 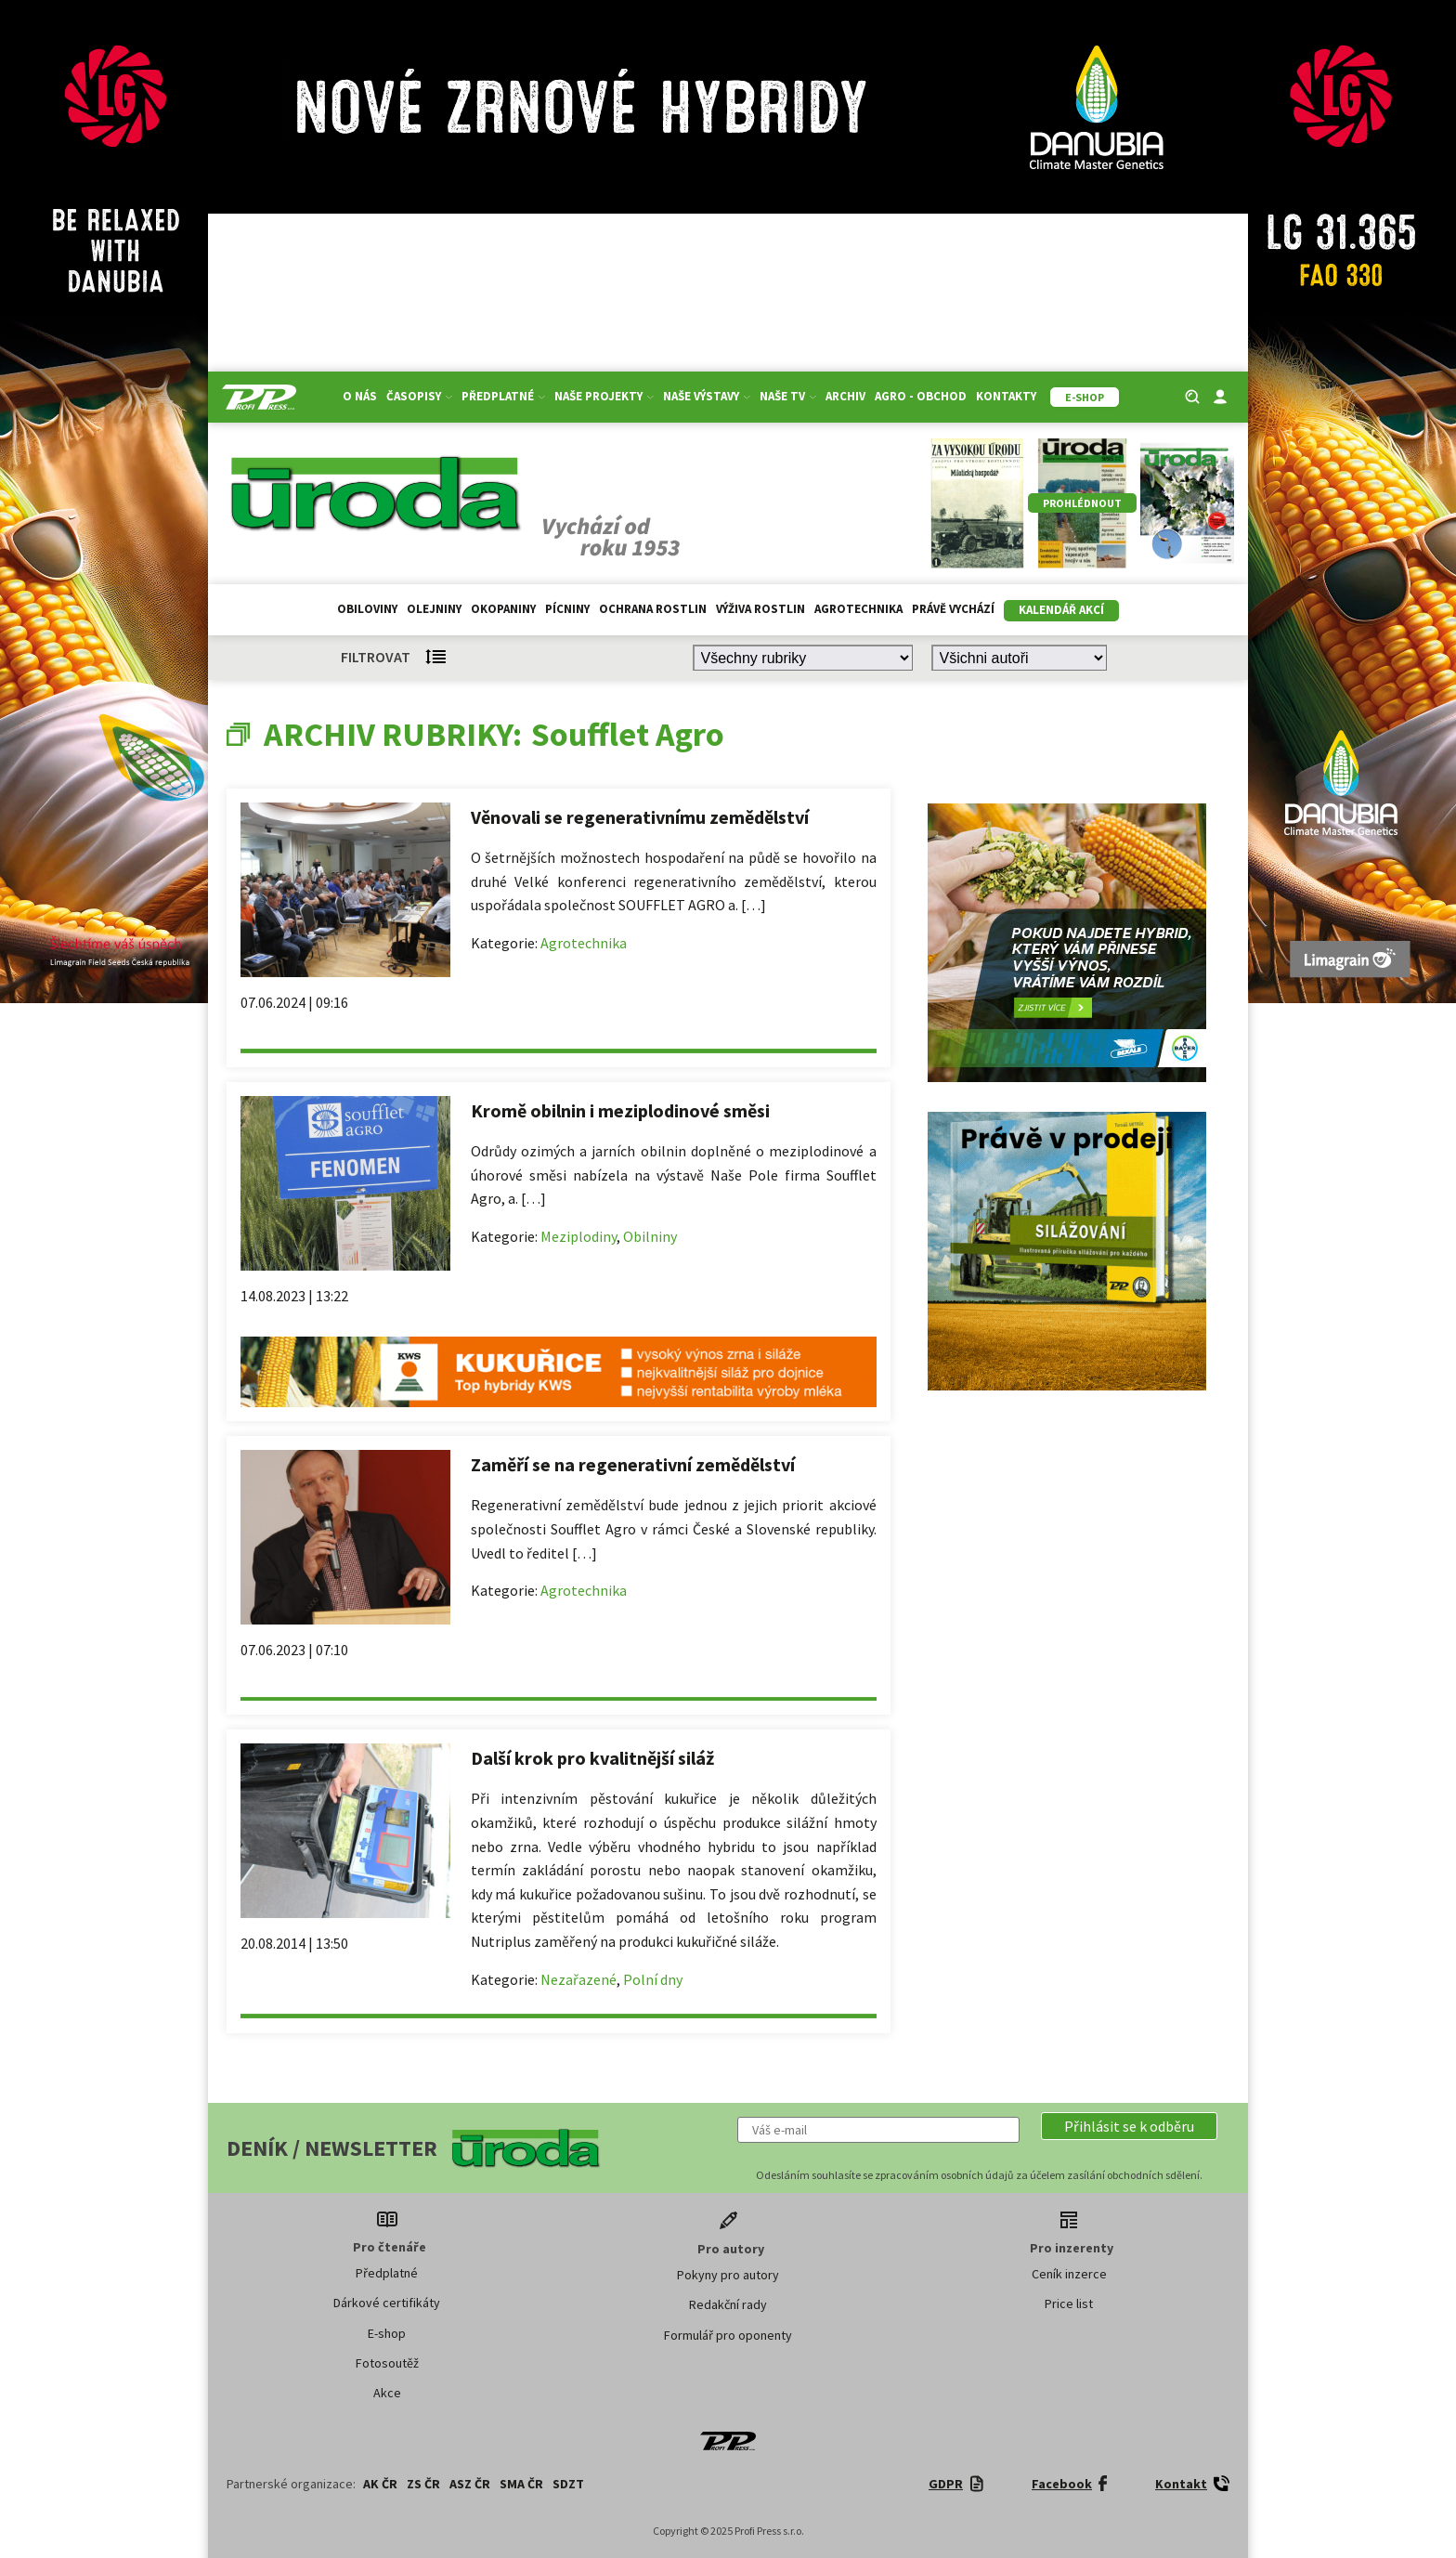 What do you see at coordinates (845, 396) in the screenshot?
I see `Archiv` at bounding box center [845, 396].